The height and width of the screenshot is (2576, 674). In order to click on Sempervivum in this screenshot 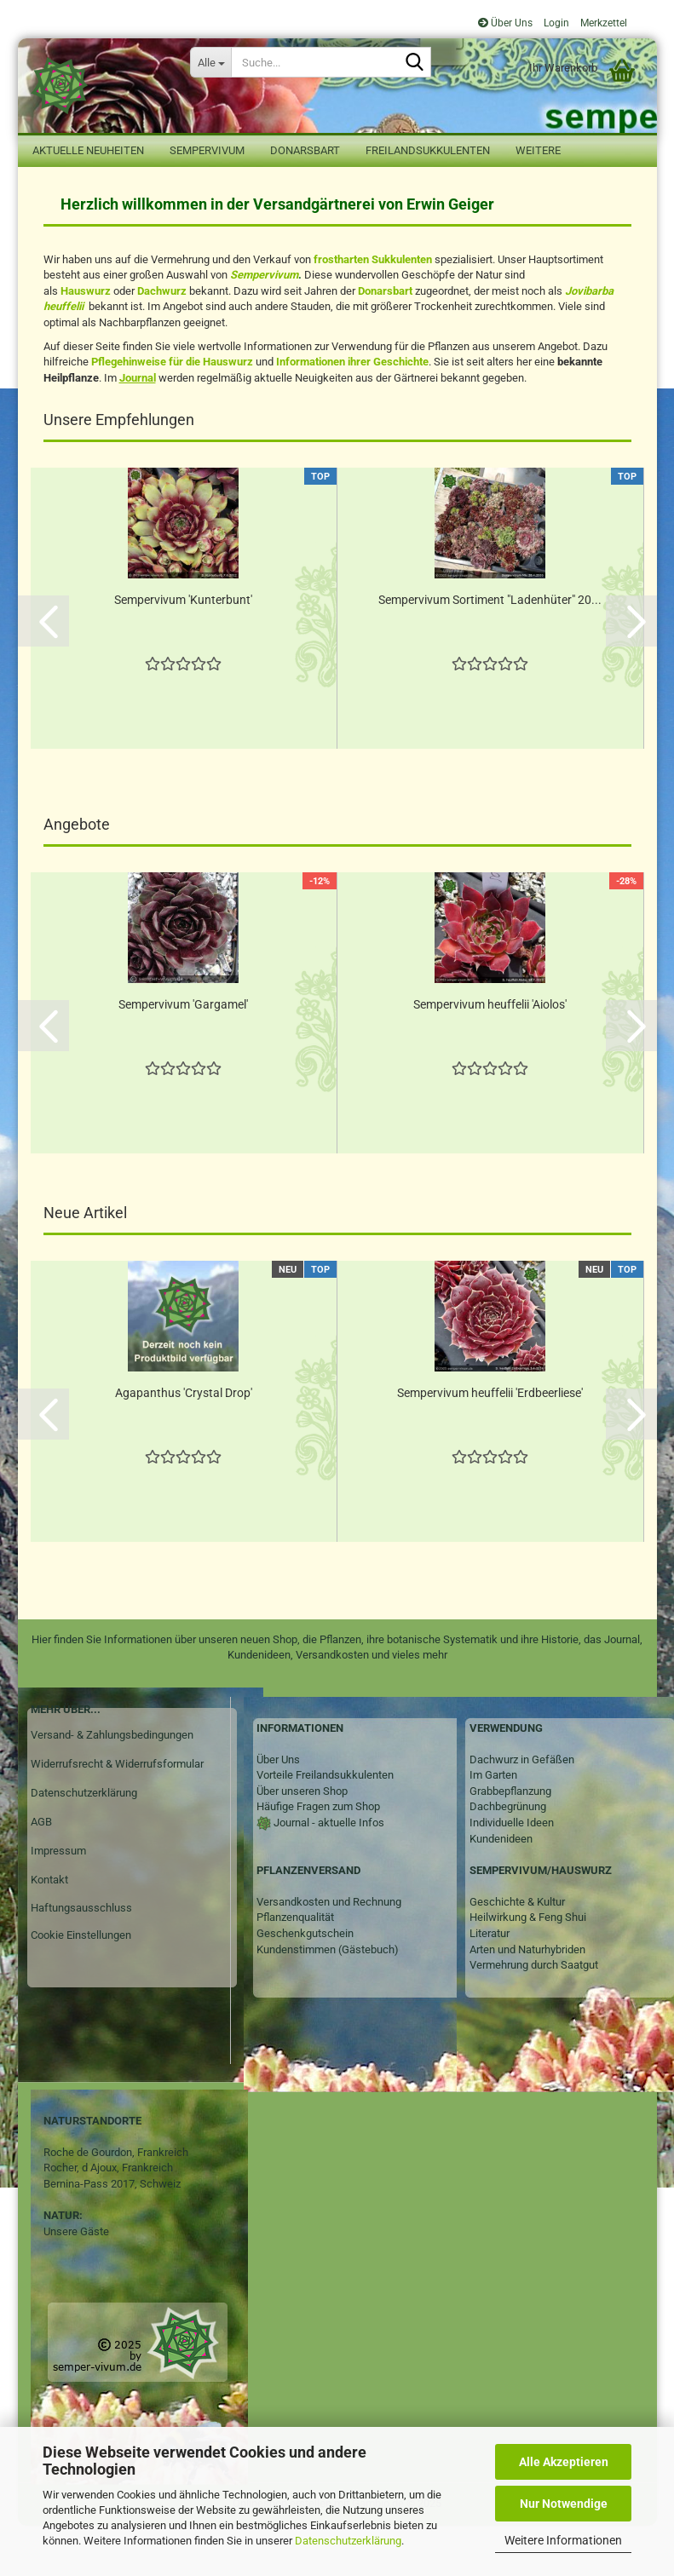, I will do `click(207, 150)`.